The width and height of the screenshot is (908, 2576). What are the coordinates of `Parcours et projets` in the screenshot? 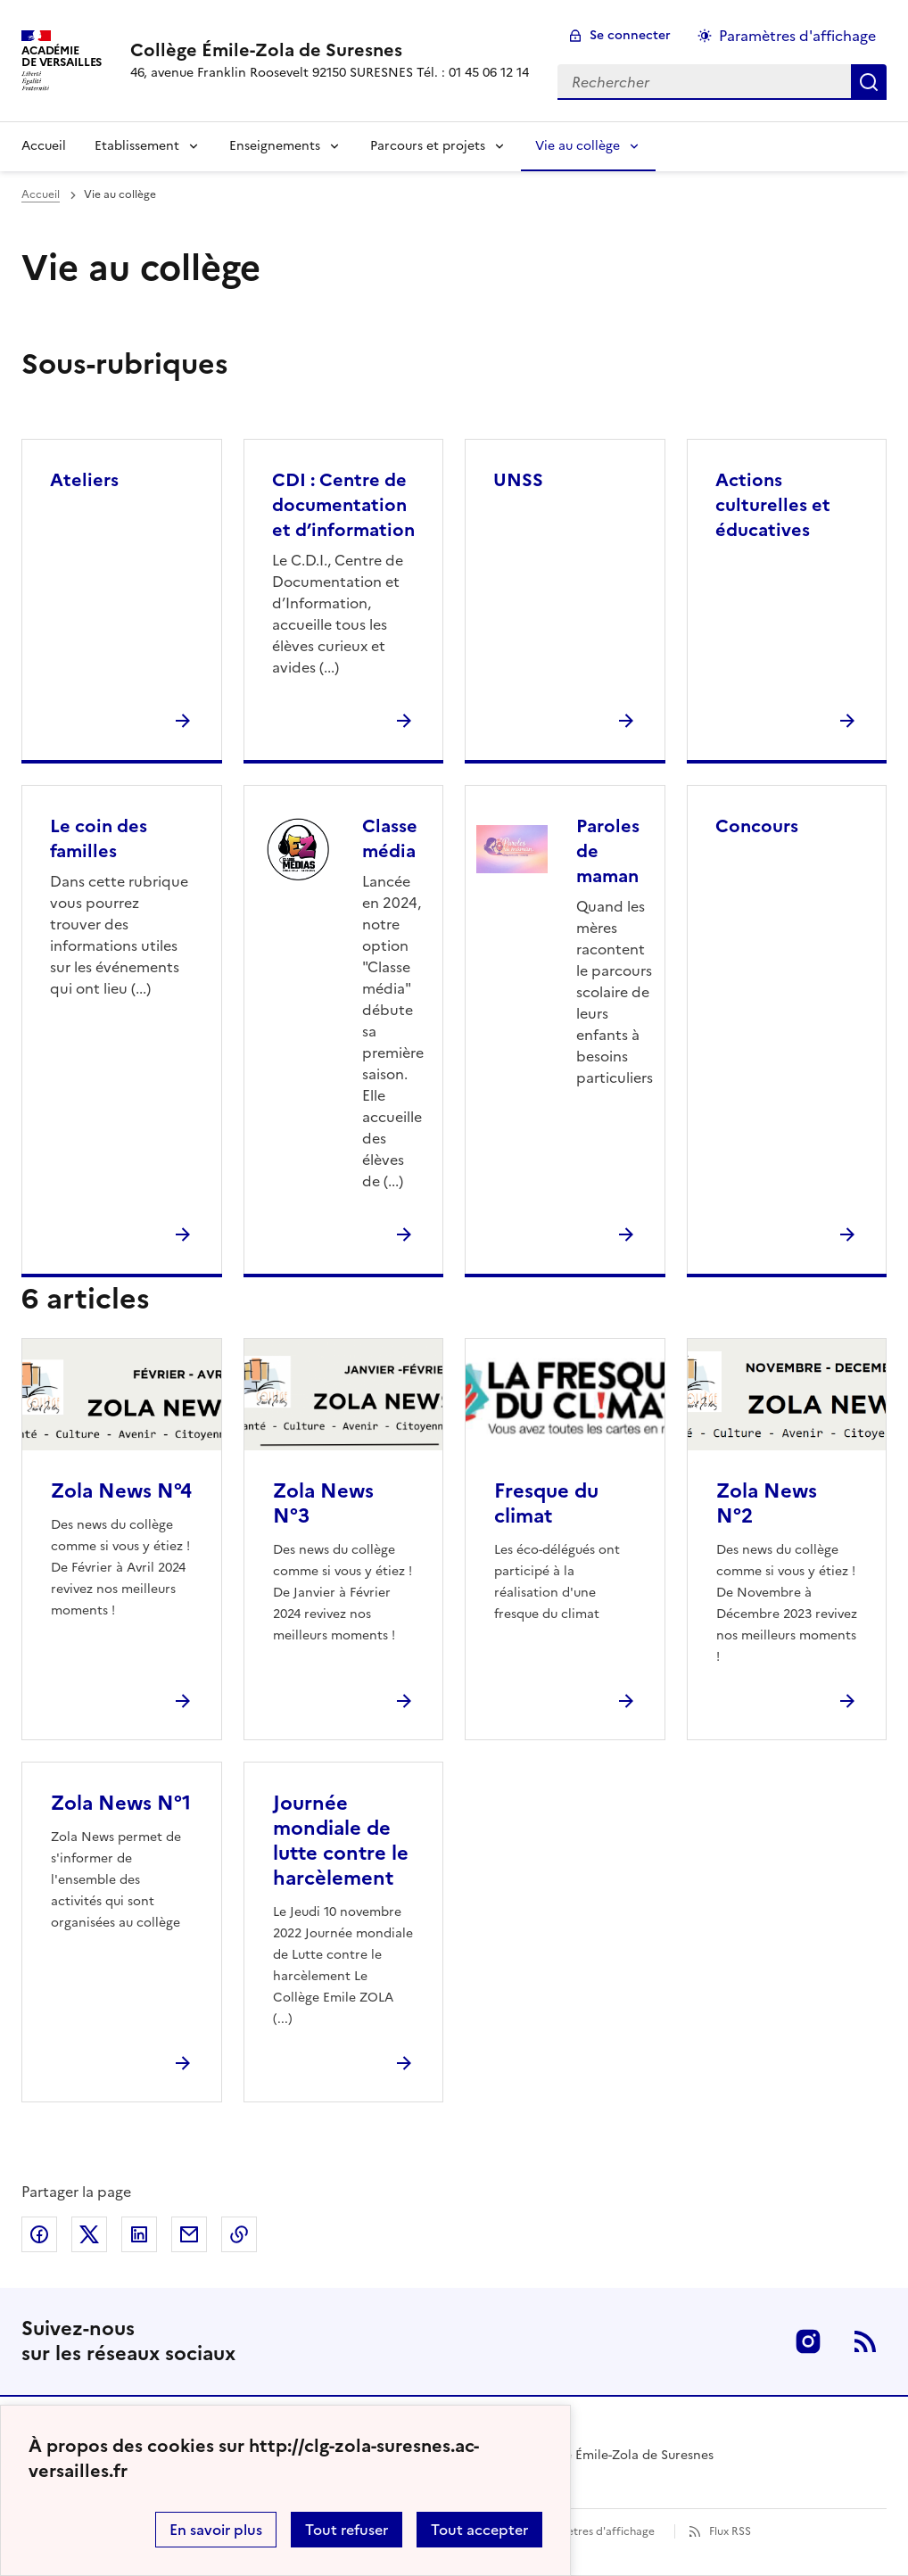 It's located at (427, 145).